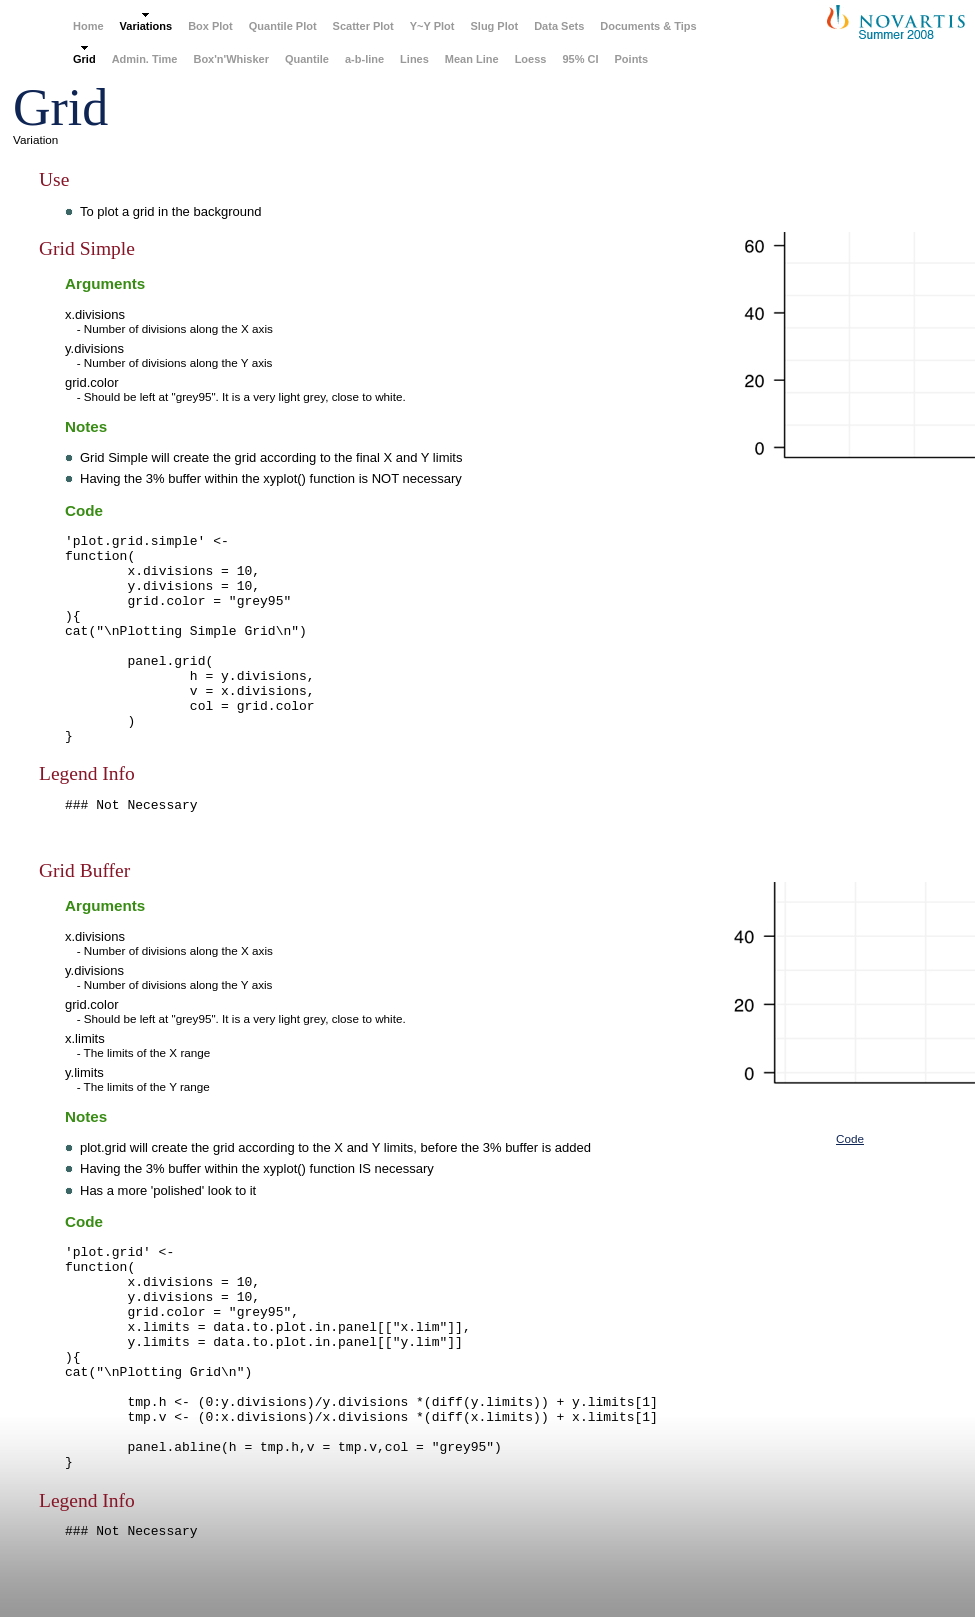  I want to click on Points, so click(632, 59).